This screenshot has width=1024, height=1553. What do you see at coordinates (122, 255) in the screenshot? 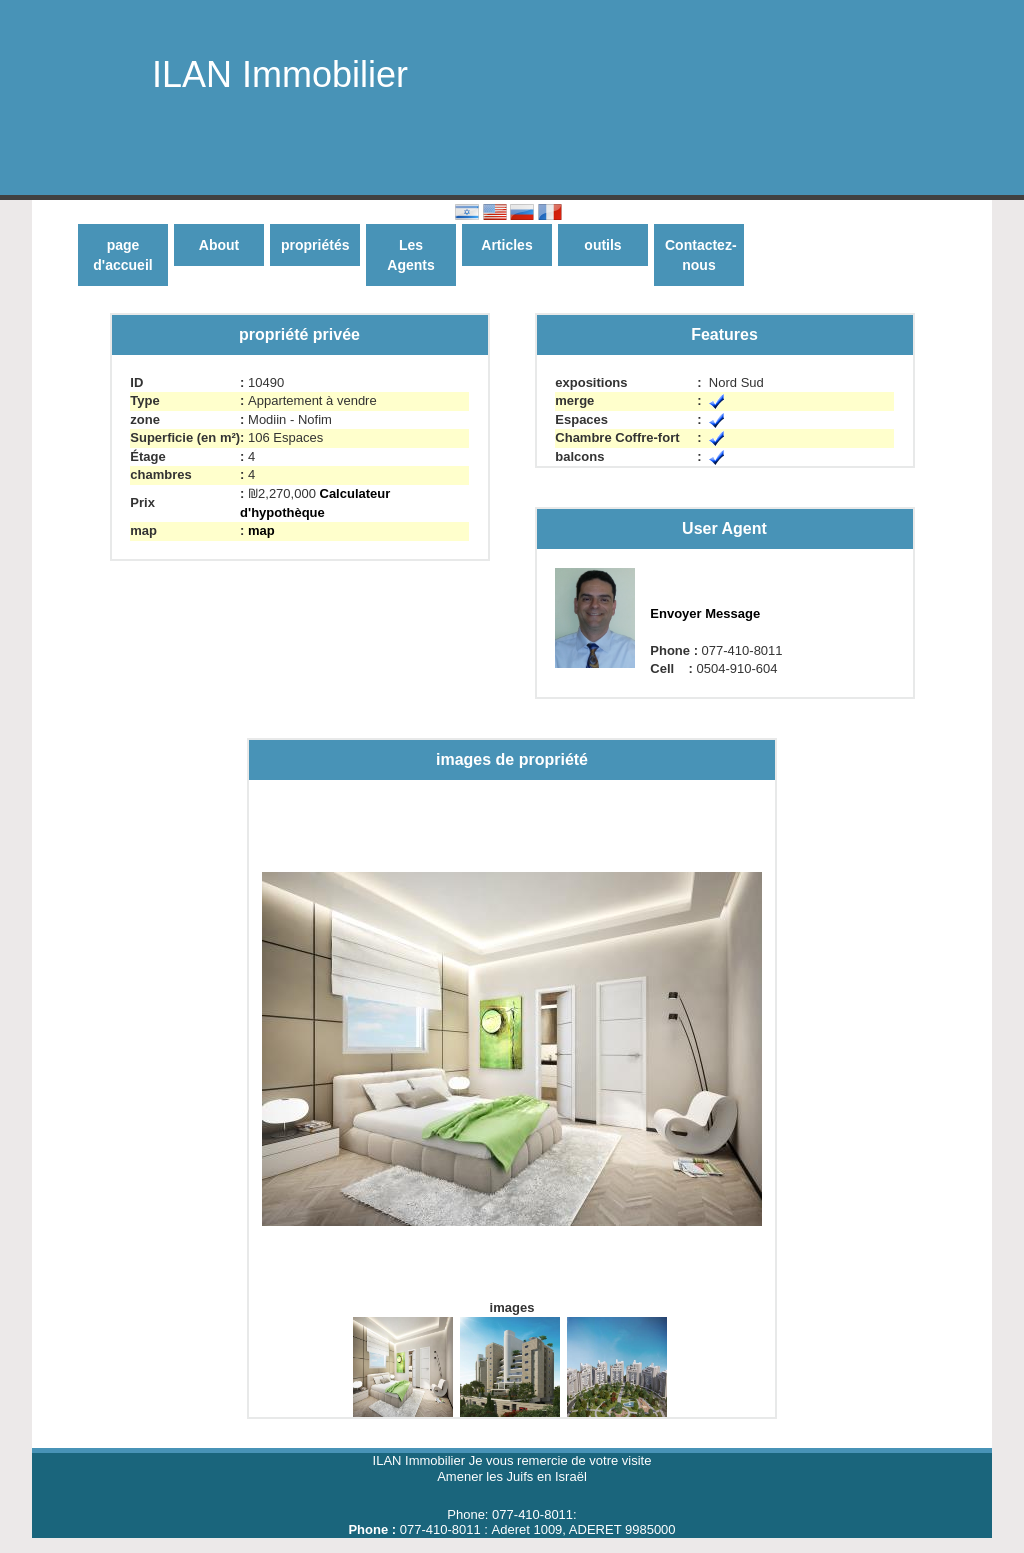
I see `page d'accueil` at bounding box center [122, 255].